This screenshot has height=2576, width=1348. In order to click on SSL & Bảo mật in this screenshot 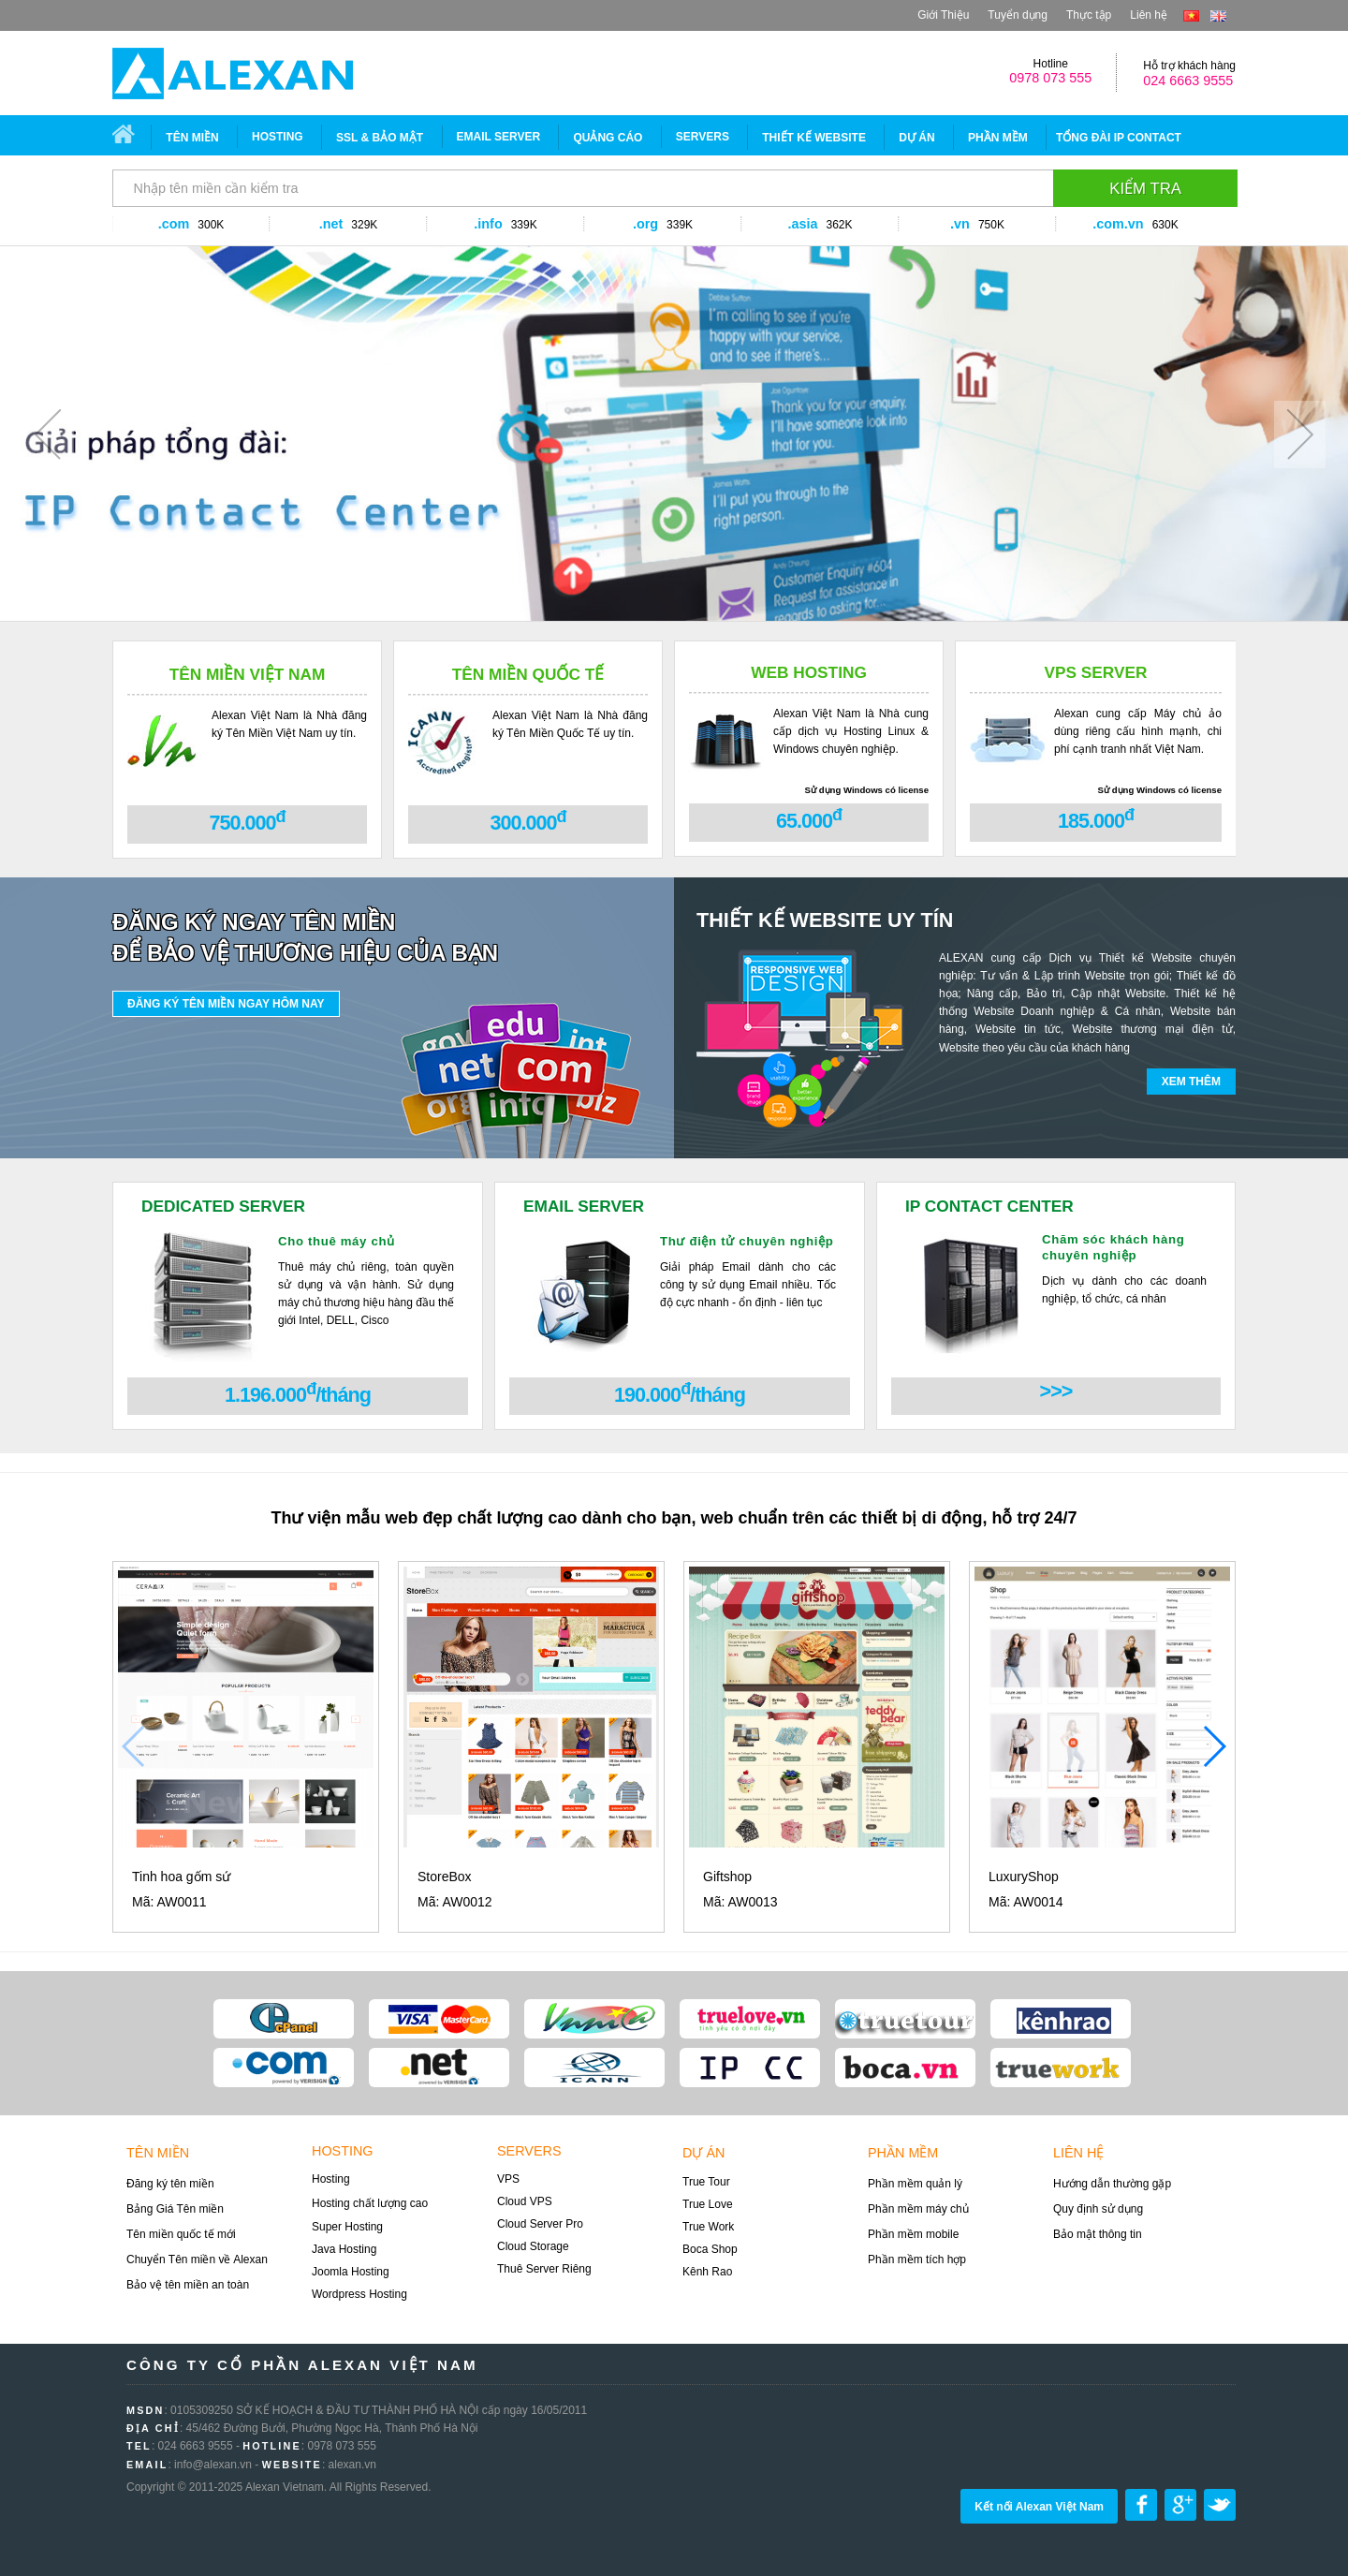, I will do `click(379, 137)`.